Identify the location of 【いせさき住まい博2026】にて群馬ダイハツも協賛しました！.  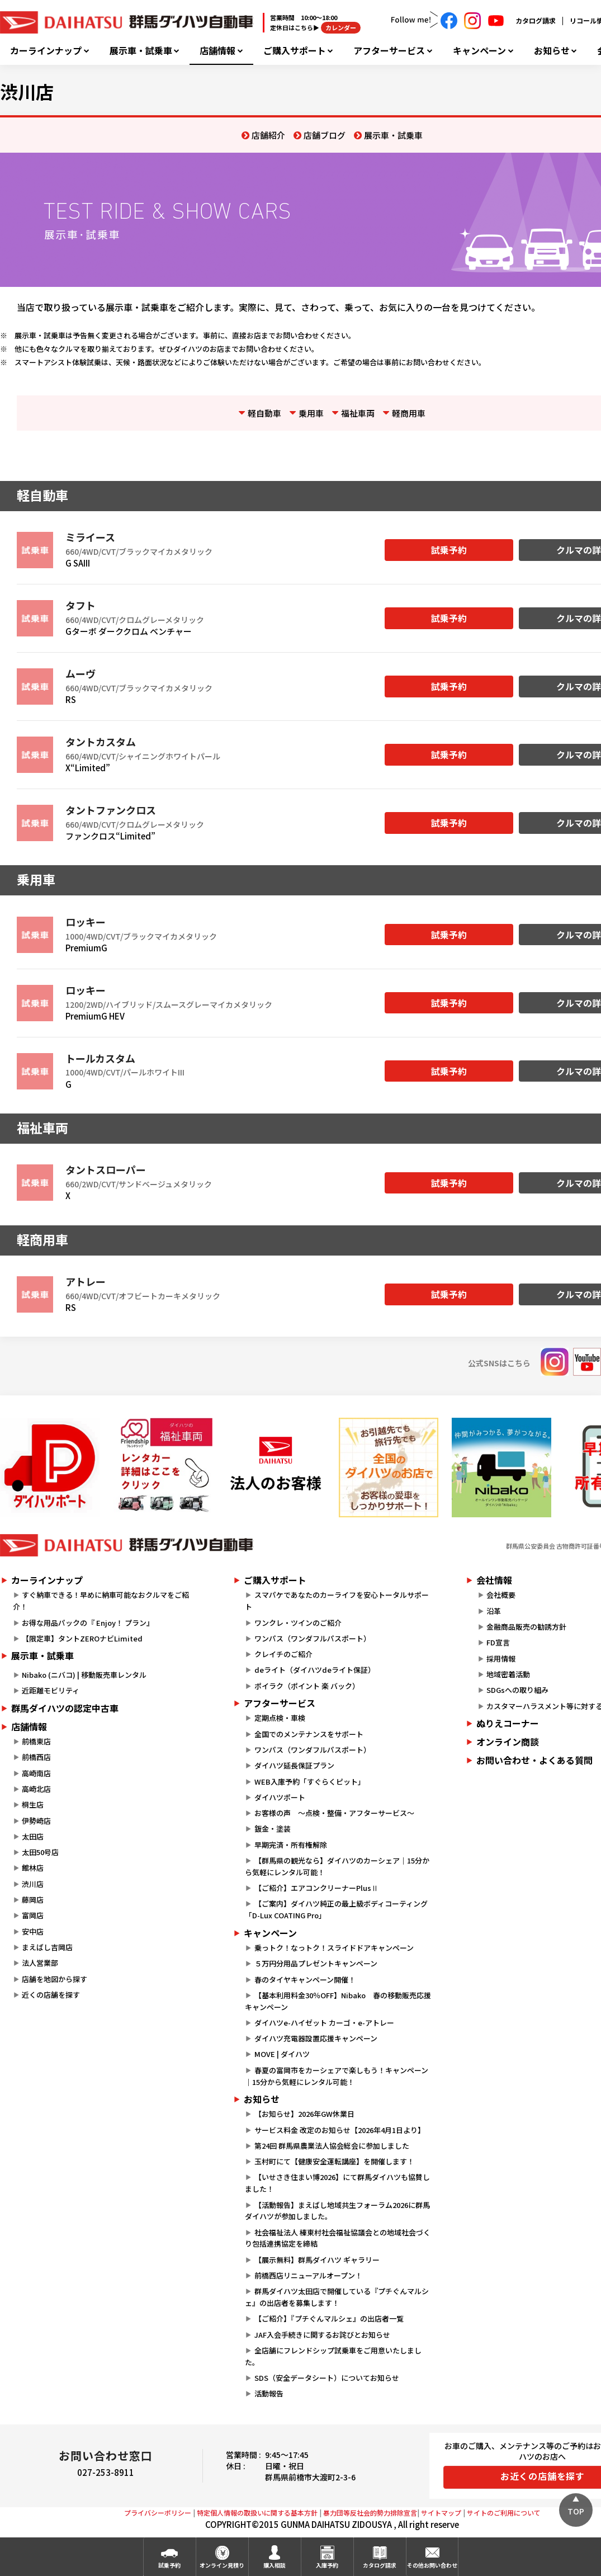
(337, 2183).